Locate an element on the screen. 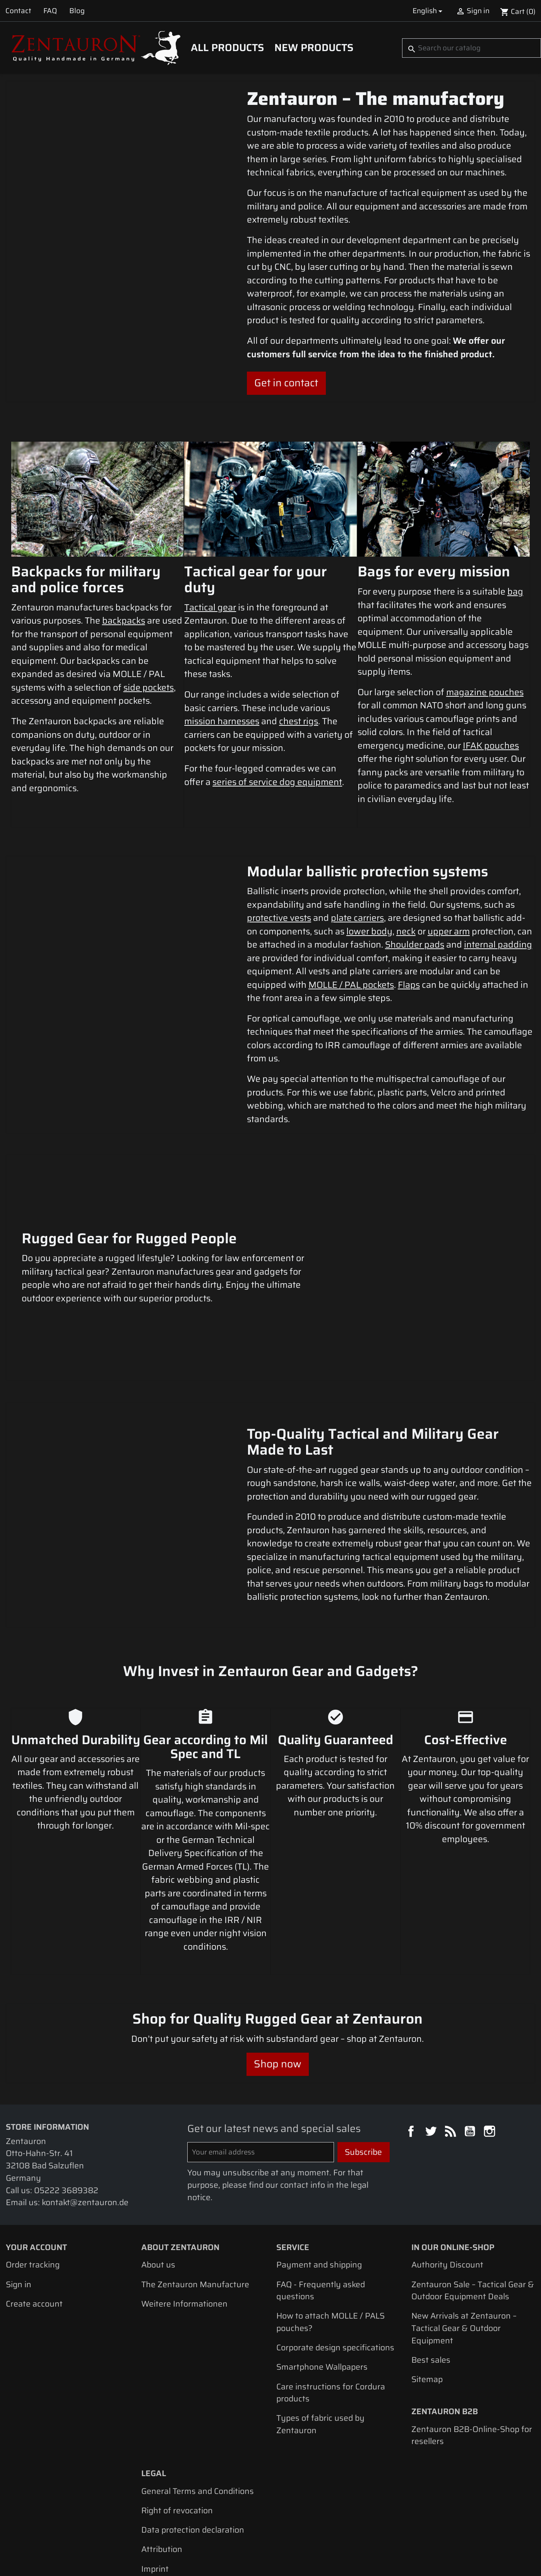 Image resolution: width=541 pixels, height=2576 pixels. Backpacks for military and police forces is located at coordinates (86, 579).